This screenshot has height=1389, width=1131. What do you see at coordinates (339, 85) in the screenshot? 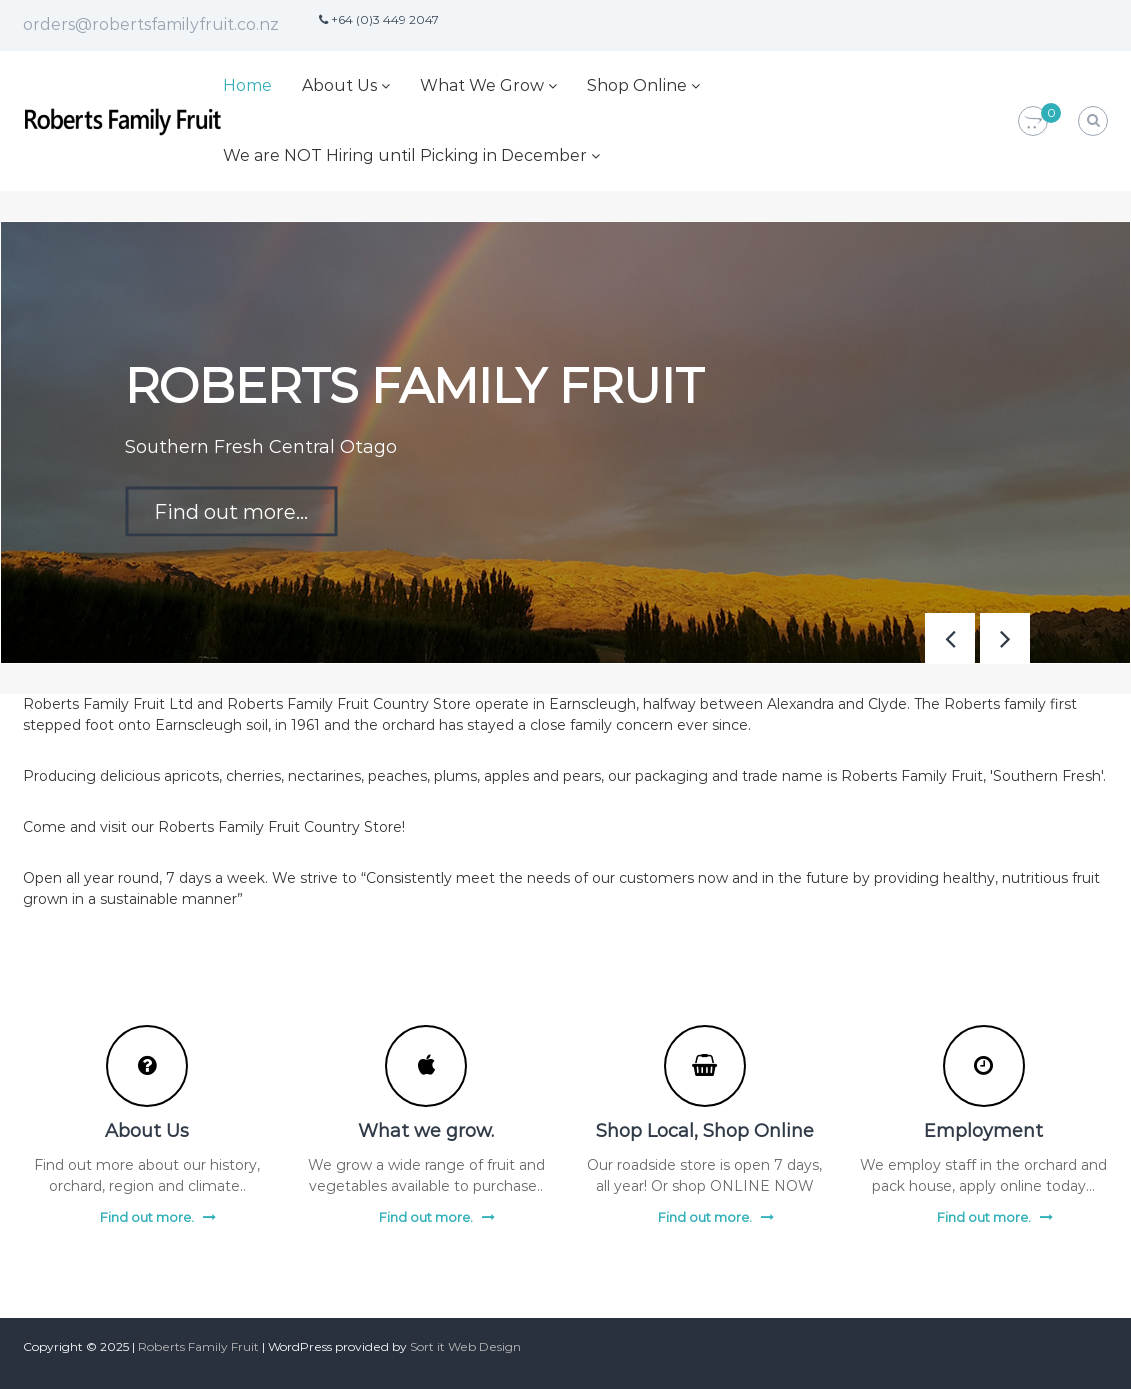
I see `About Us` at bounding box center [339, 85].